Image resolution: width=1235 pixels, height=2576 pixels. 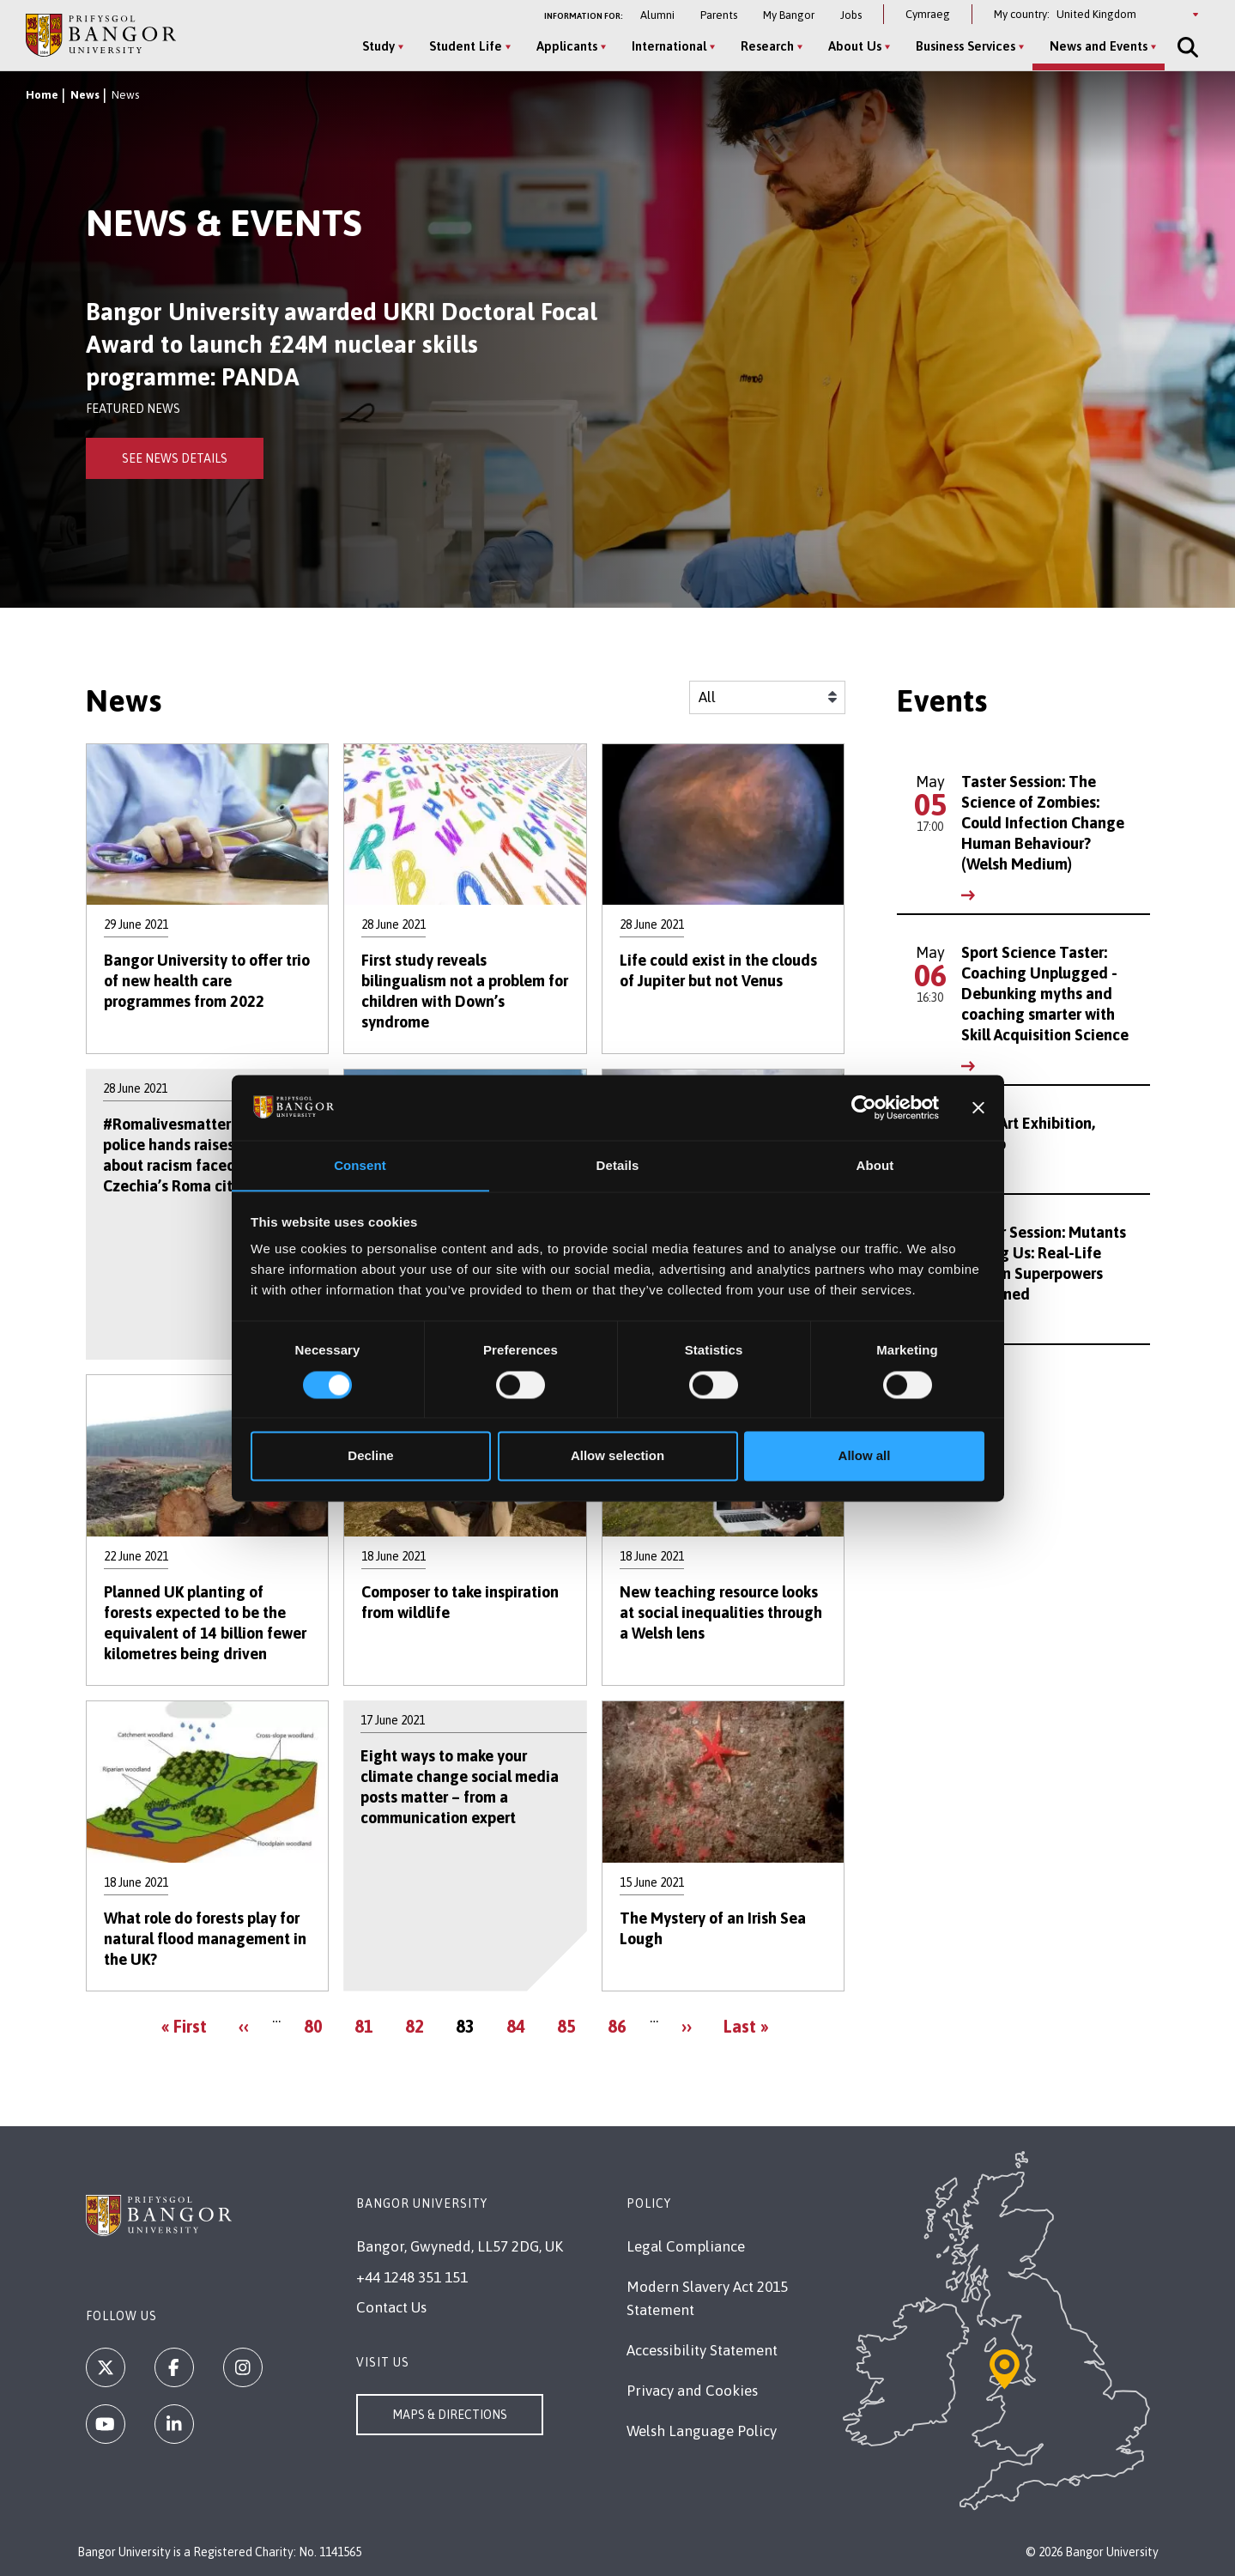 I want to click on 80, so click(x=317, y=2025).